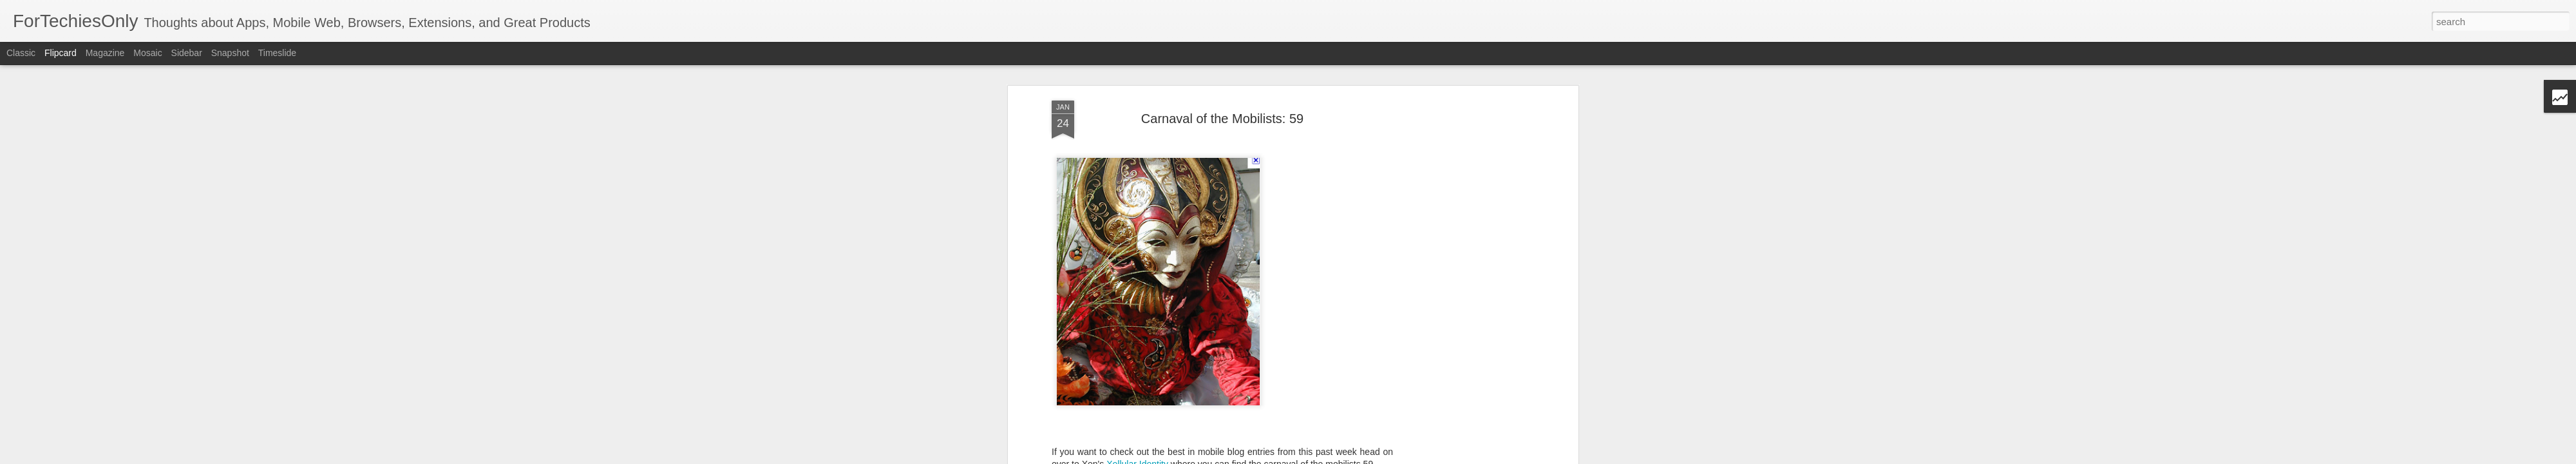  I want to click on Carnaval of the Mobilists: 59, so click(1222, 118).